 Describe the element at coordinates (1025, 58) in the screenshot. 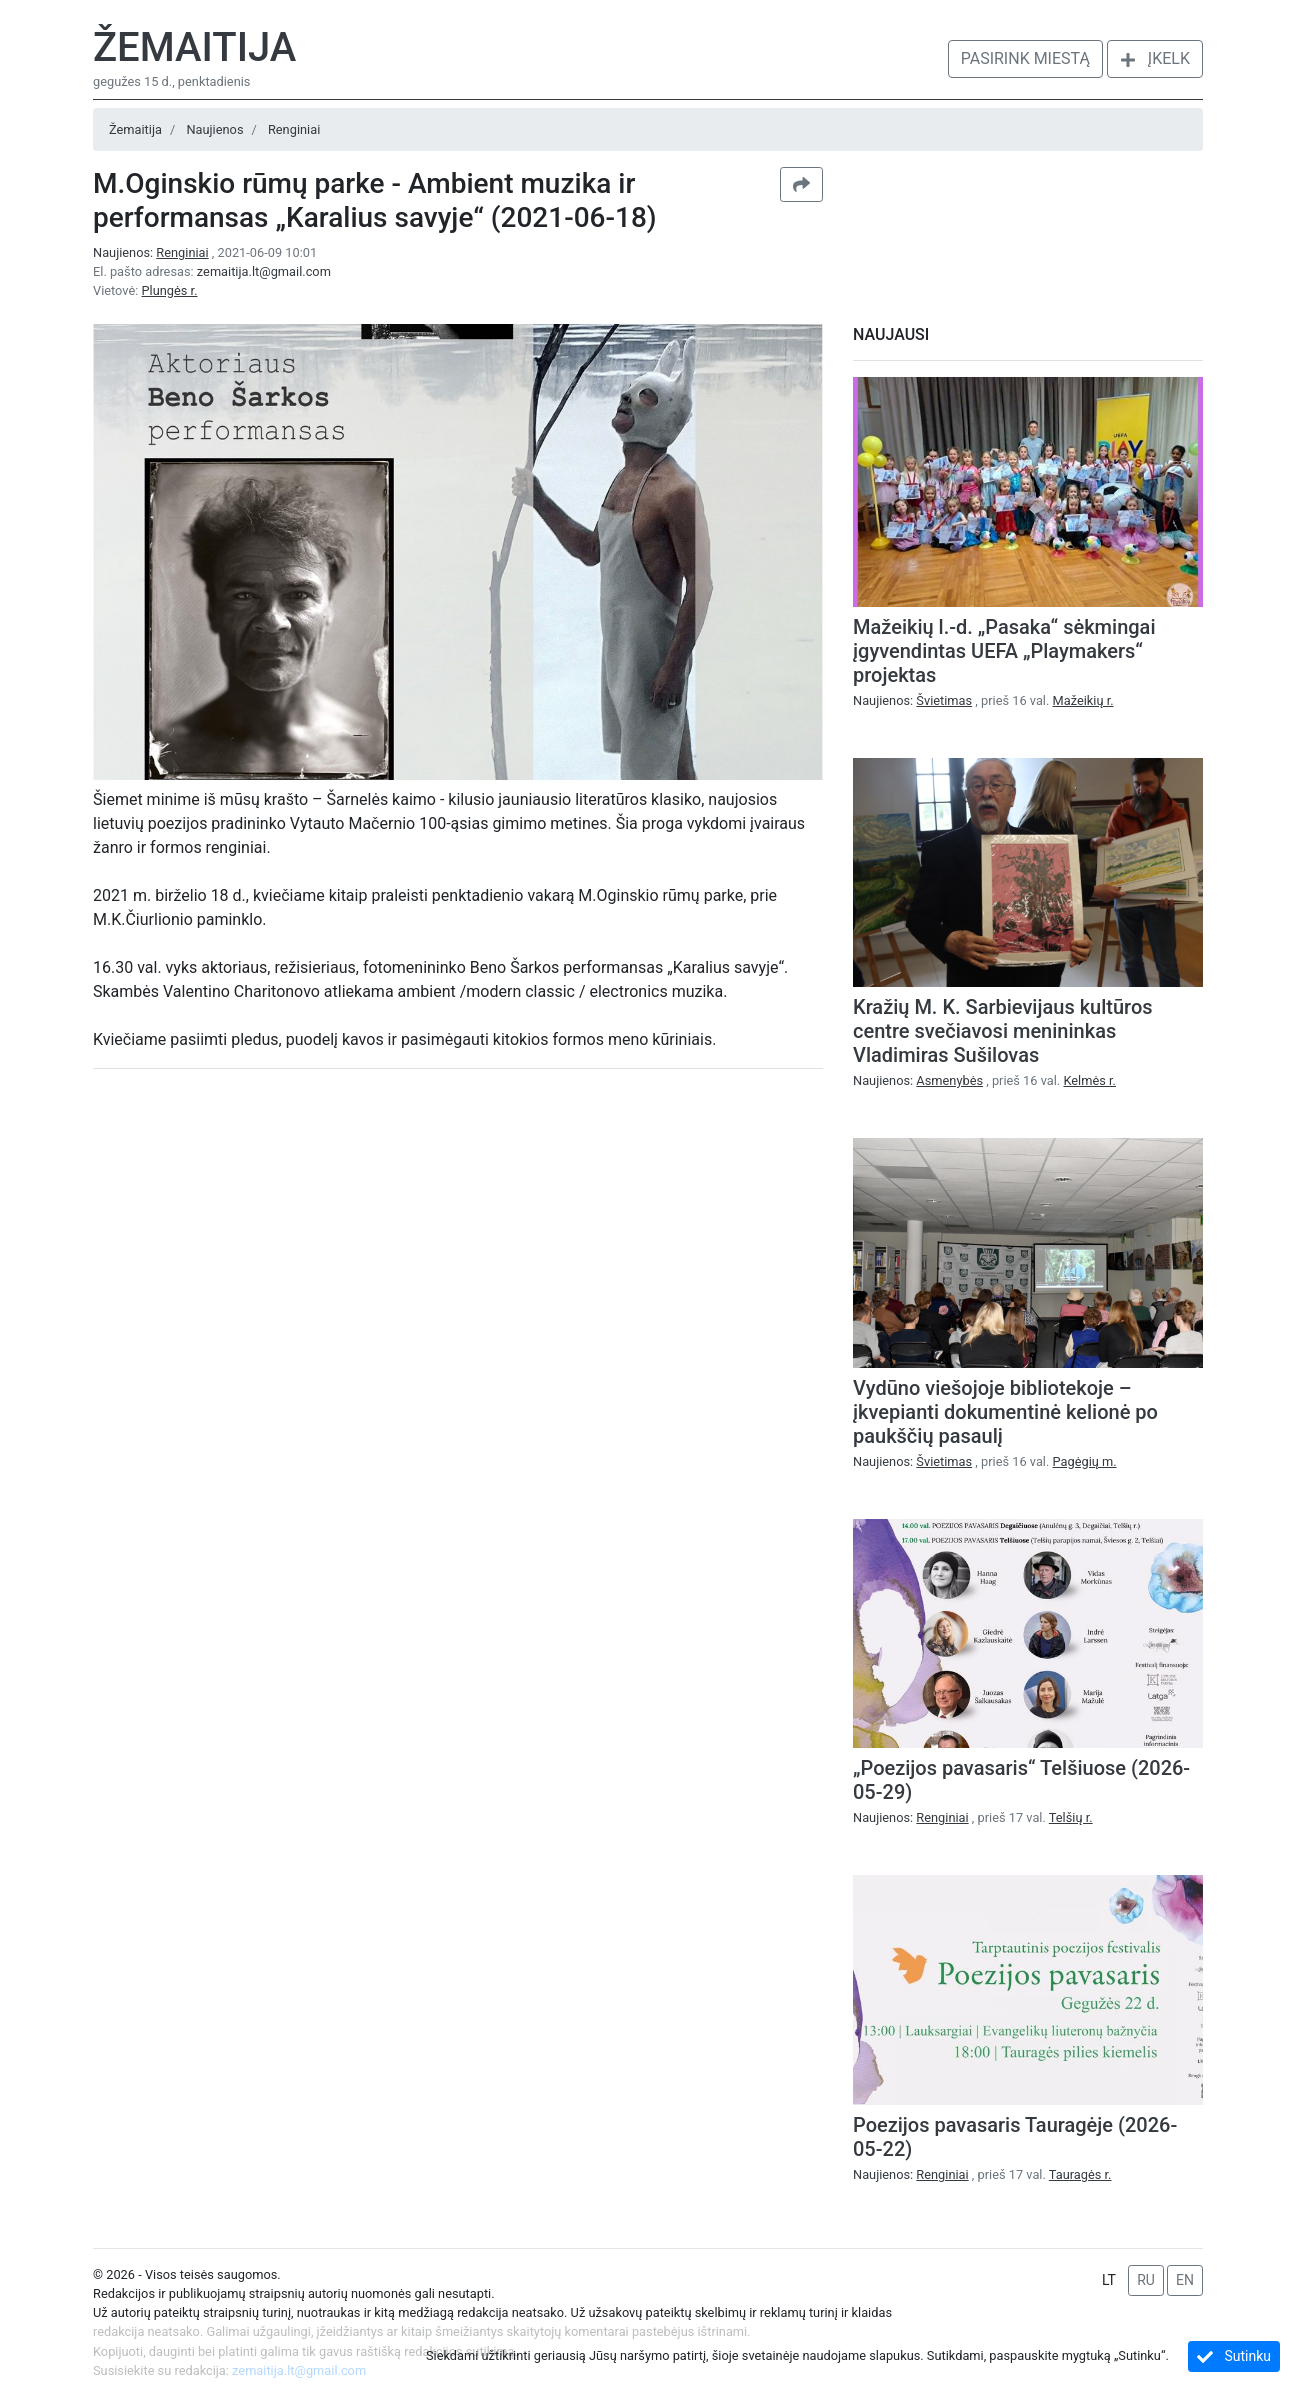

I see `Pasirink miestą` at that location.